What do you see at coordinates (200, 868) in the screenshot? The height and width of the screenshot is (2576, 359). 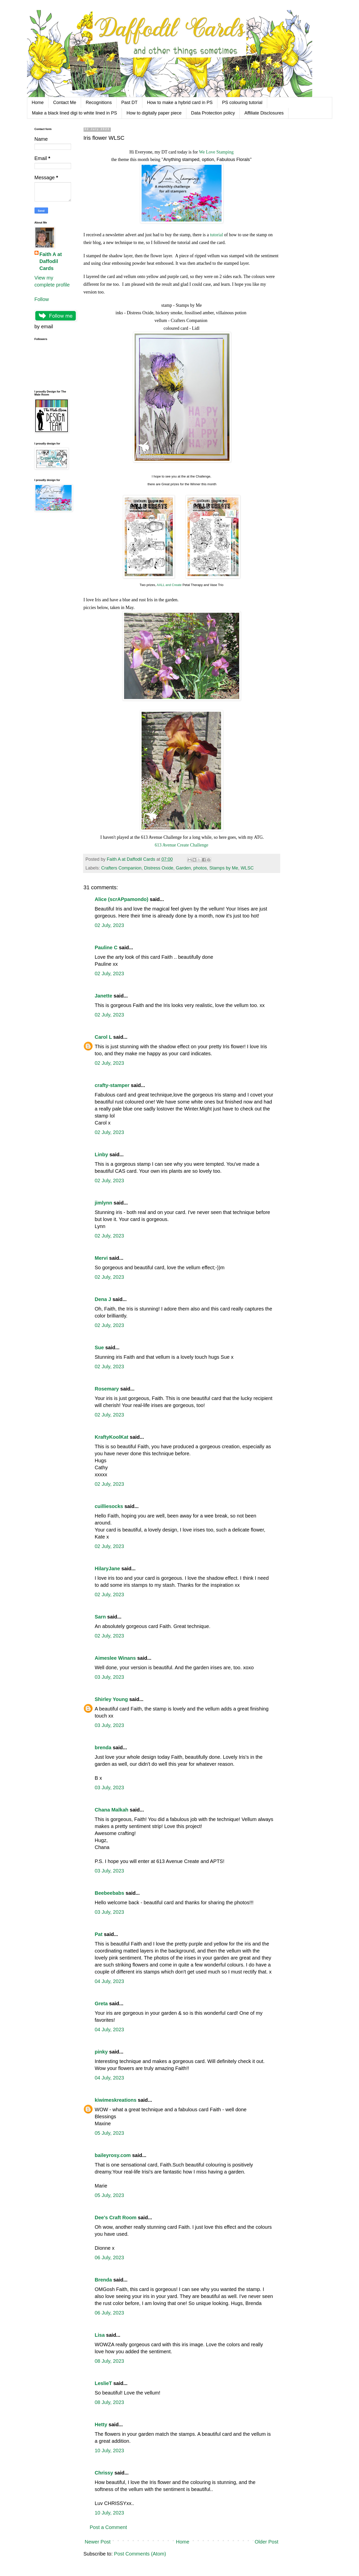 I see `photos` at bounding box center [200, 868].